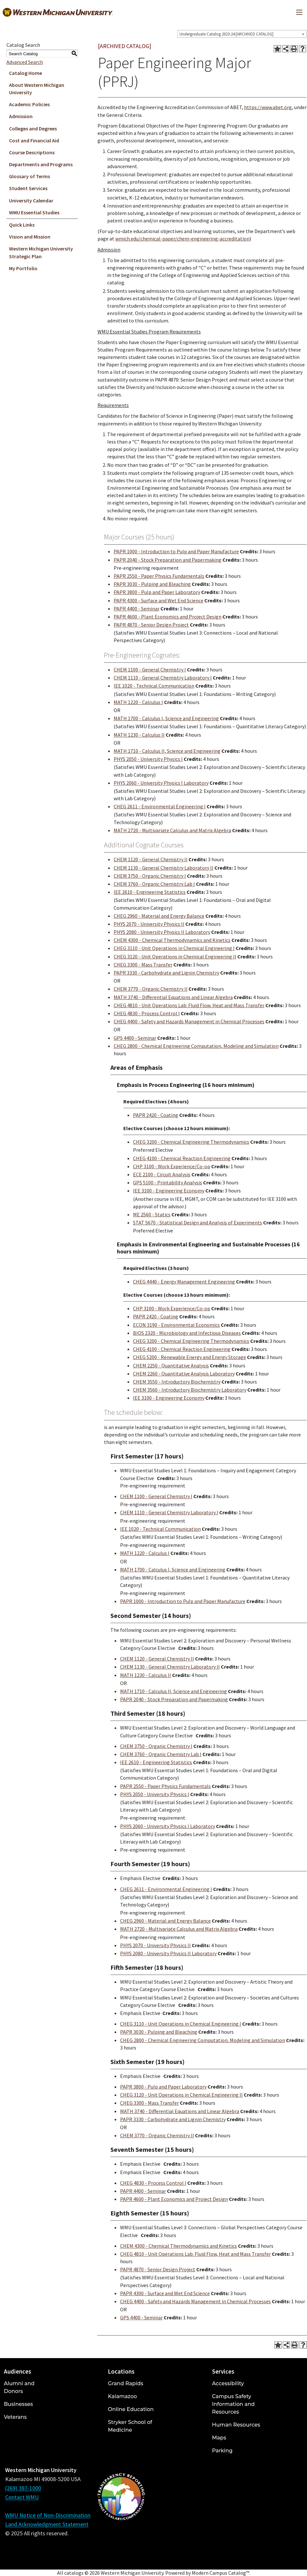 This screenshot has width=307, height=2576. I want to click on CHP 3100 - Work Experience/Co-op [View course details for CHP 3100 - Work Experience/Co-op], so click(171, 1166).